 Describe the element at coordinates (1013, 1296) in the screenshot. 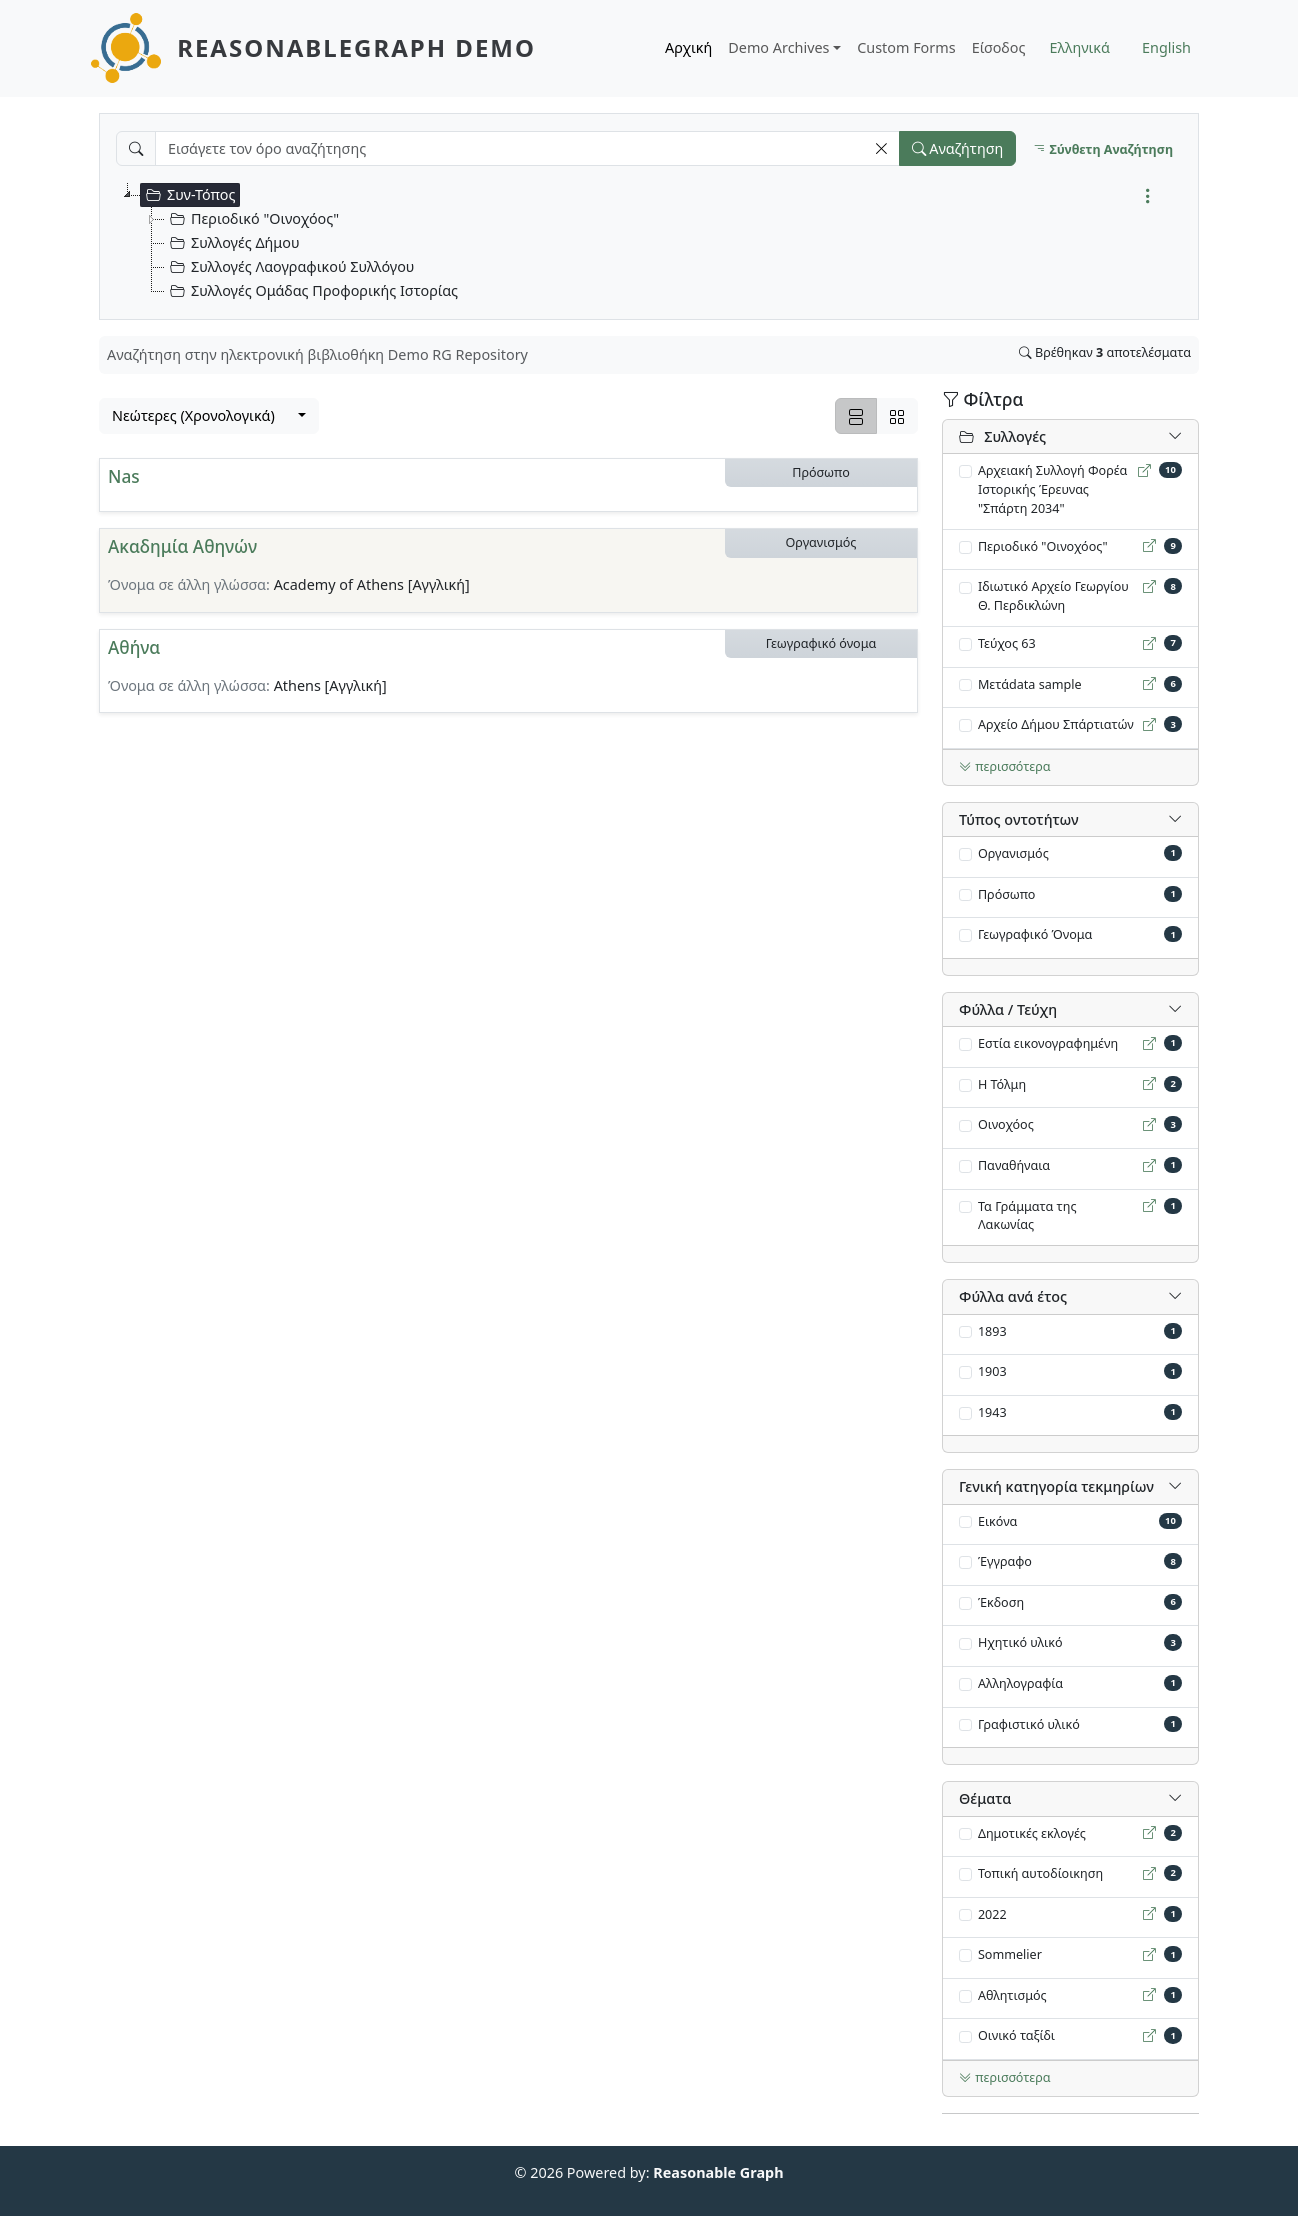

I see `Φύλλα ανά έτος` at that location.